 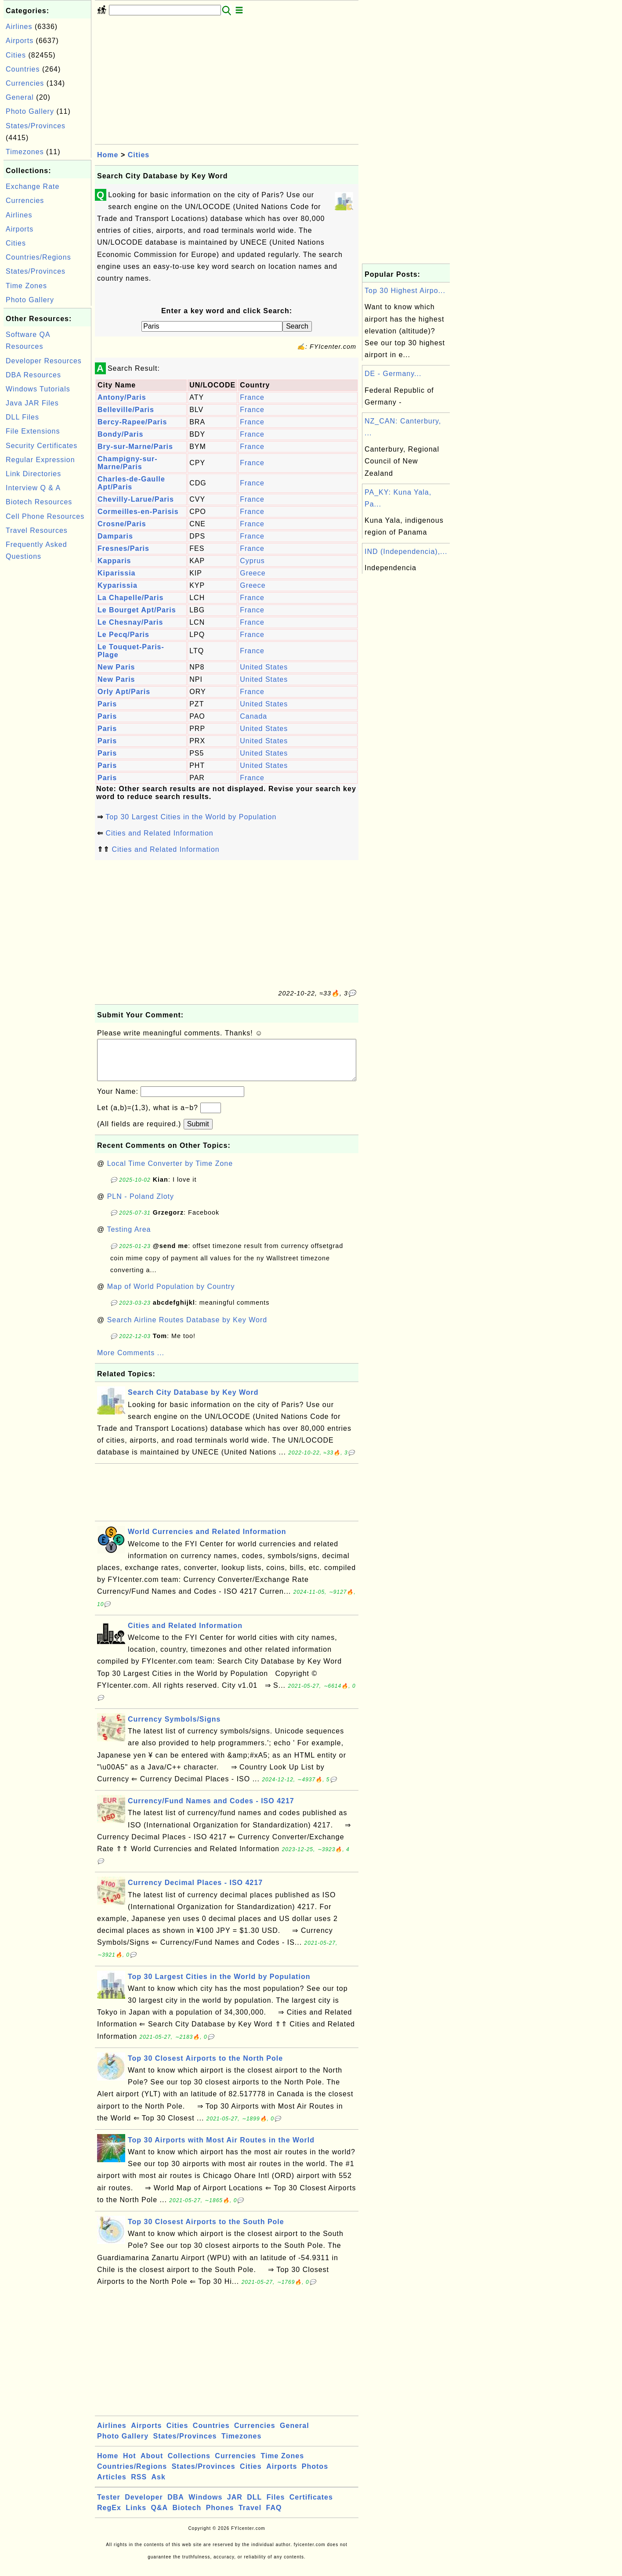 I want to click on About, so click(x=152, y=2464).